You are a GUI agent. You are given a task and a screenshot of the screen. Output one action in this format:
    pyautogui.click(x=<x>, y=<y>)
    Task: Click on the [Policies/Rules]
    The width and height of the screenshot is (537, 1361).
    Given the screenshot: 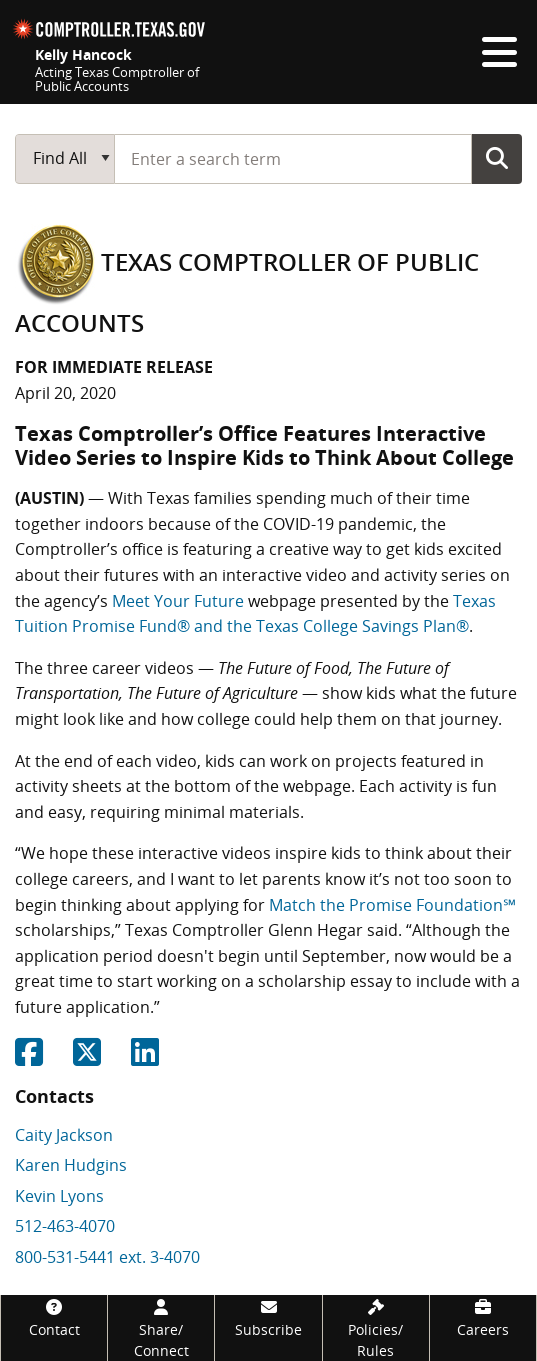 What is the action you would take?
    pyautogui.click(x=376, y=1328)
    